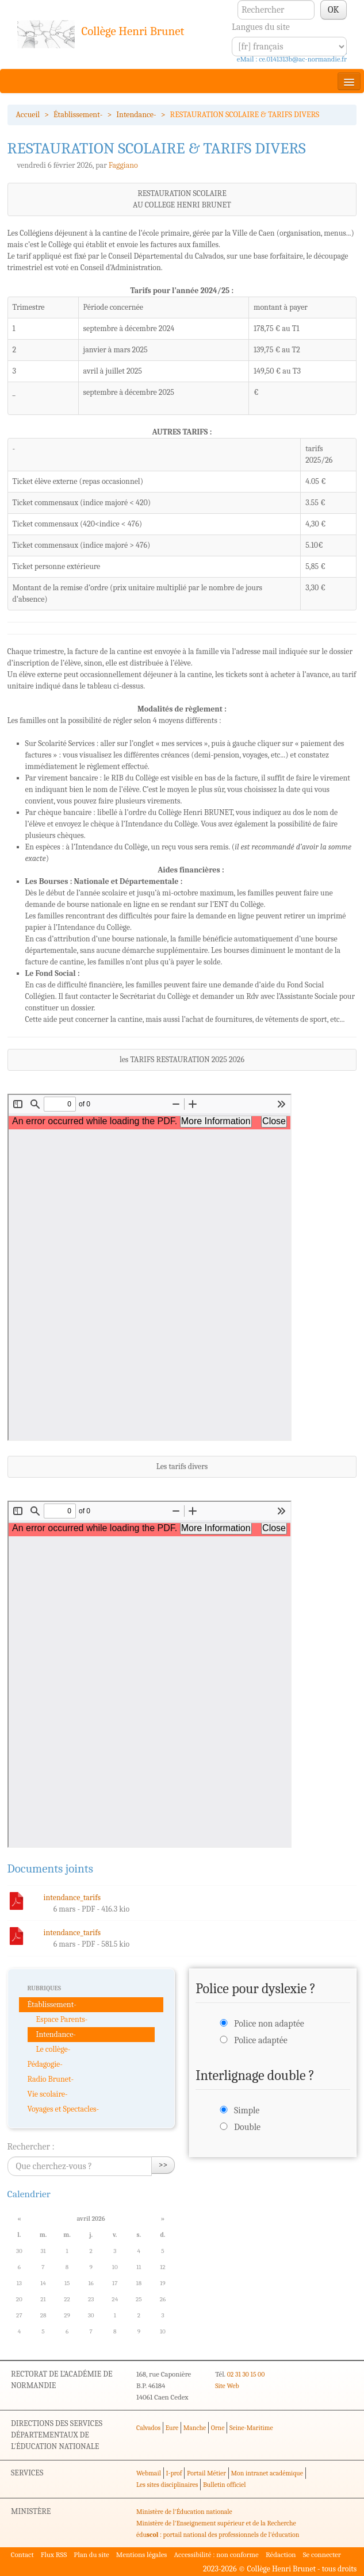  What do you see at coordinates (218, 2428) in the screenshot?
I see `Orne` at bounding box center [218, 2428].